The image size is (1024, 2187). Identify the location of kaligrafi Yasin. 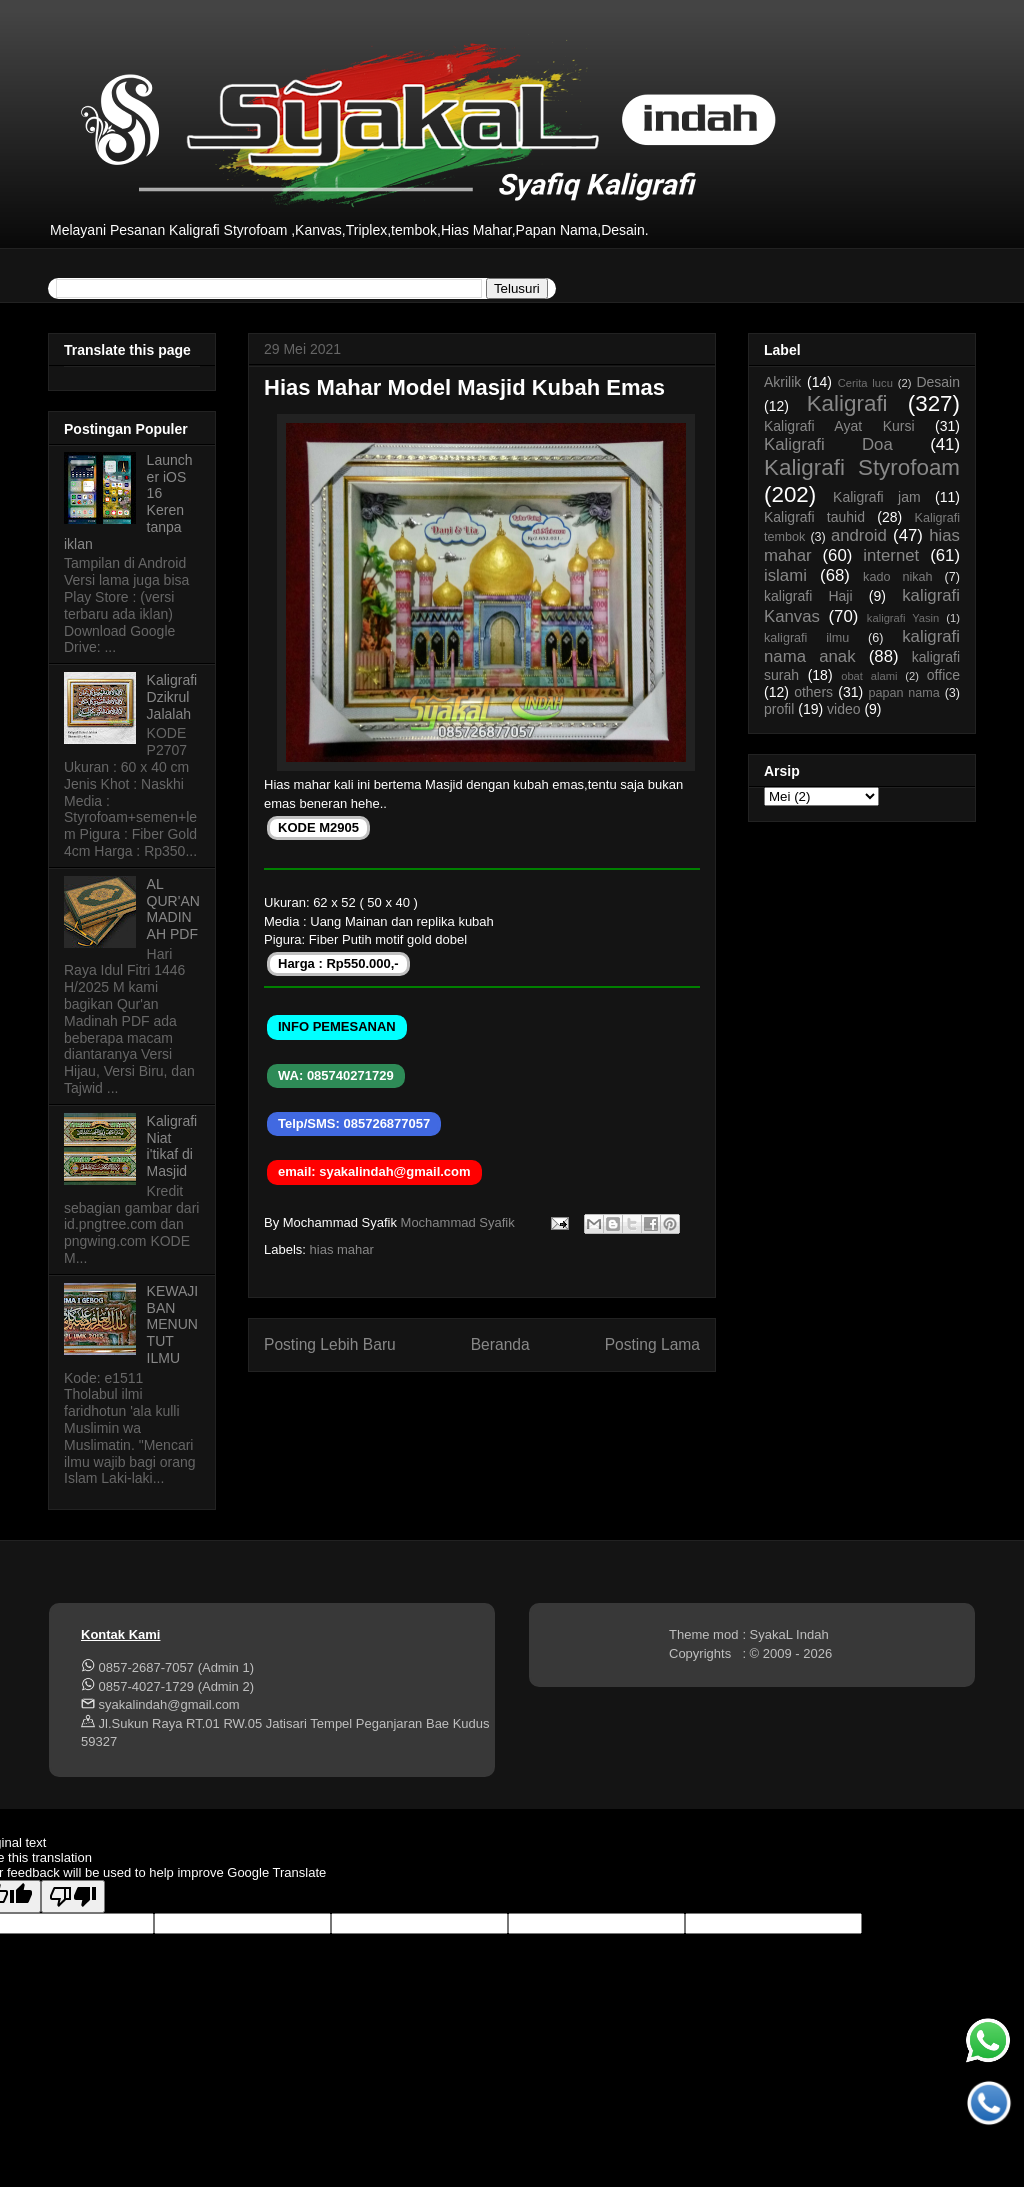
(903, 618).